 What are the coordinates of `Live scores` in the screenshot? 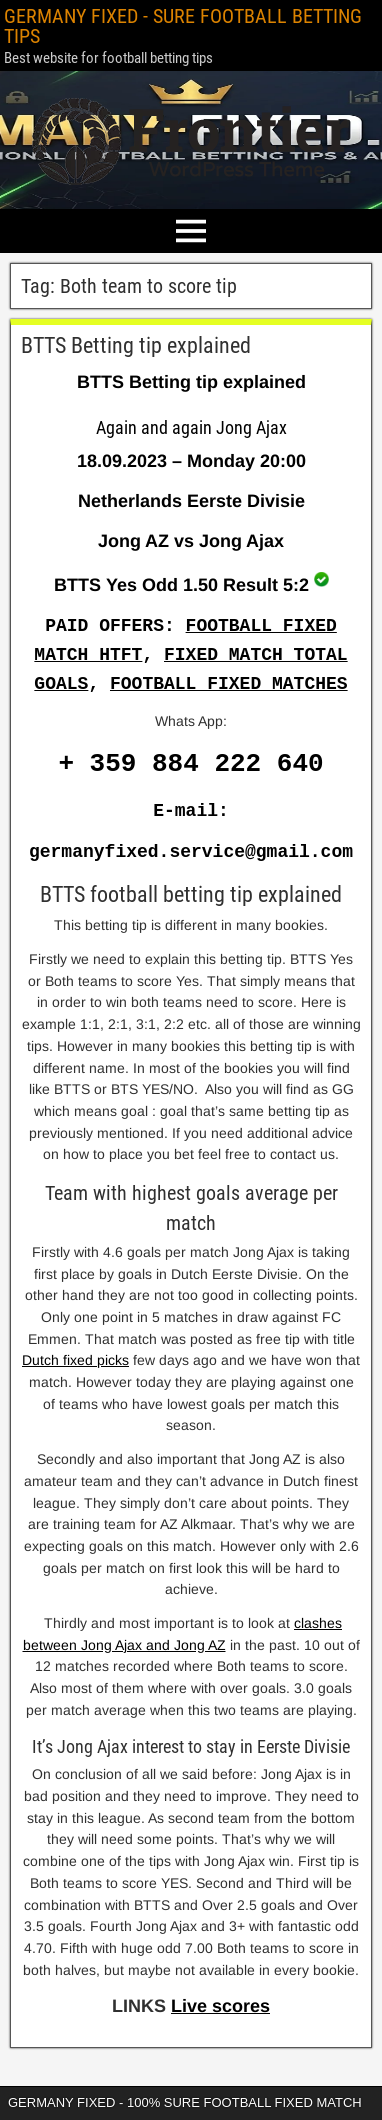 It's located at (220, 2006).